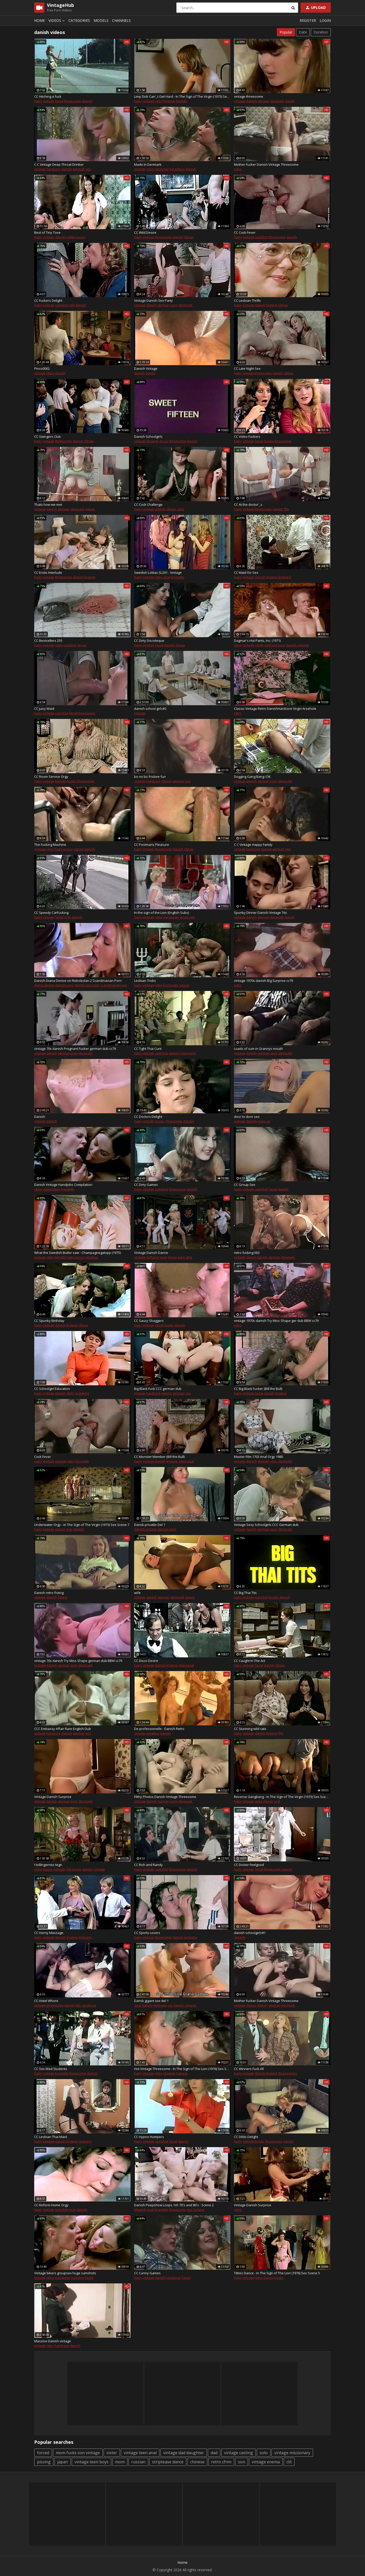 This screenshot has width=365, height=2576. What do you see at coordinates (241, 2462) in the screenshot?
I see `son` at bounding box center [241, 2462].